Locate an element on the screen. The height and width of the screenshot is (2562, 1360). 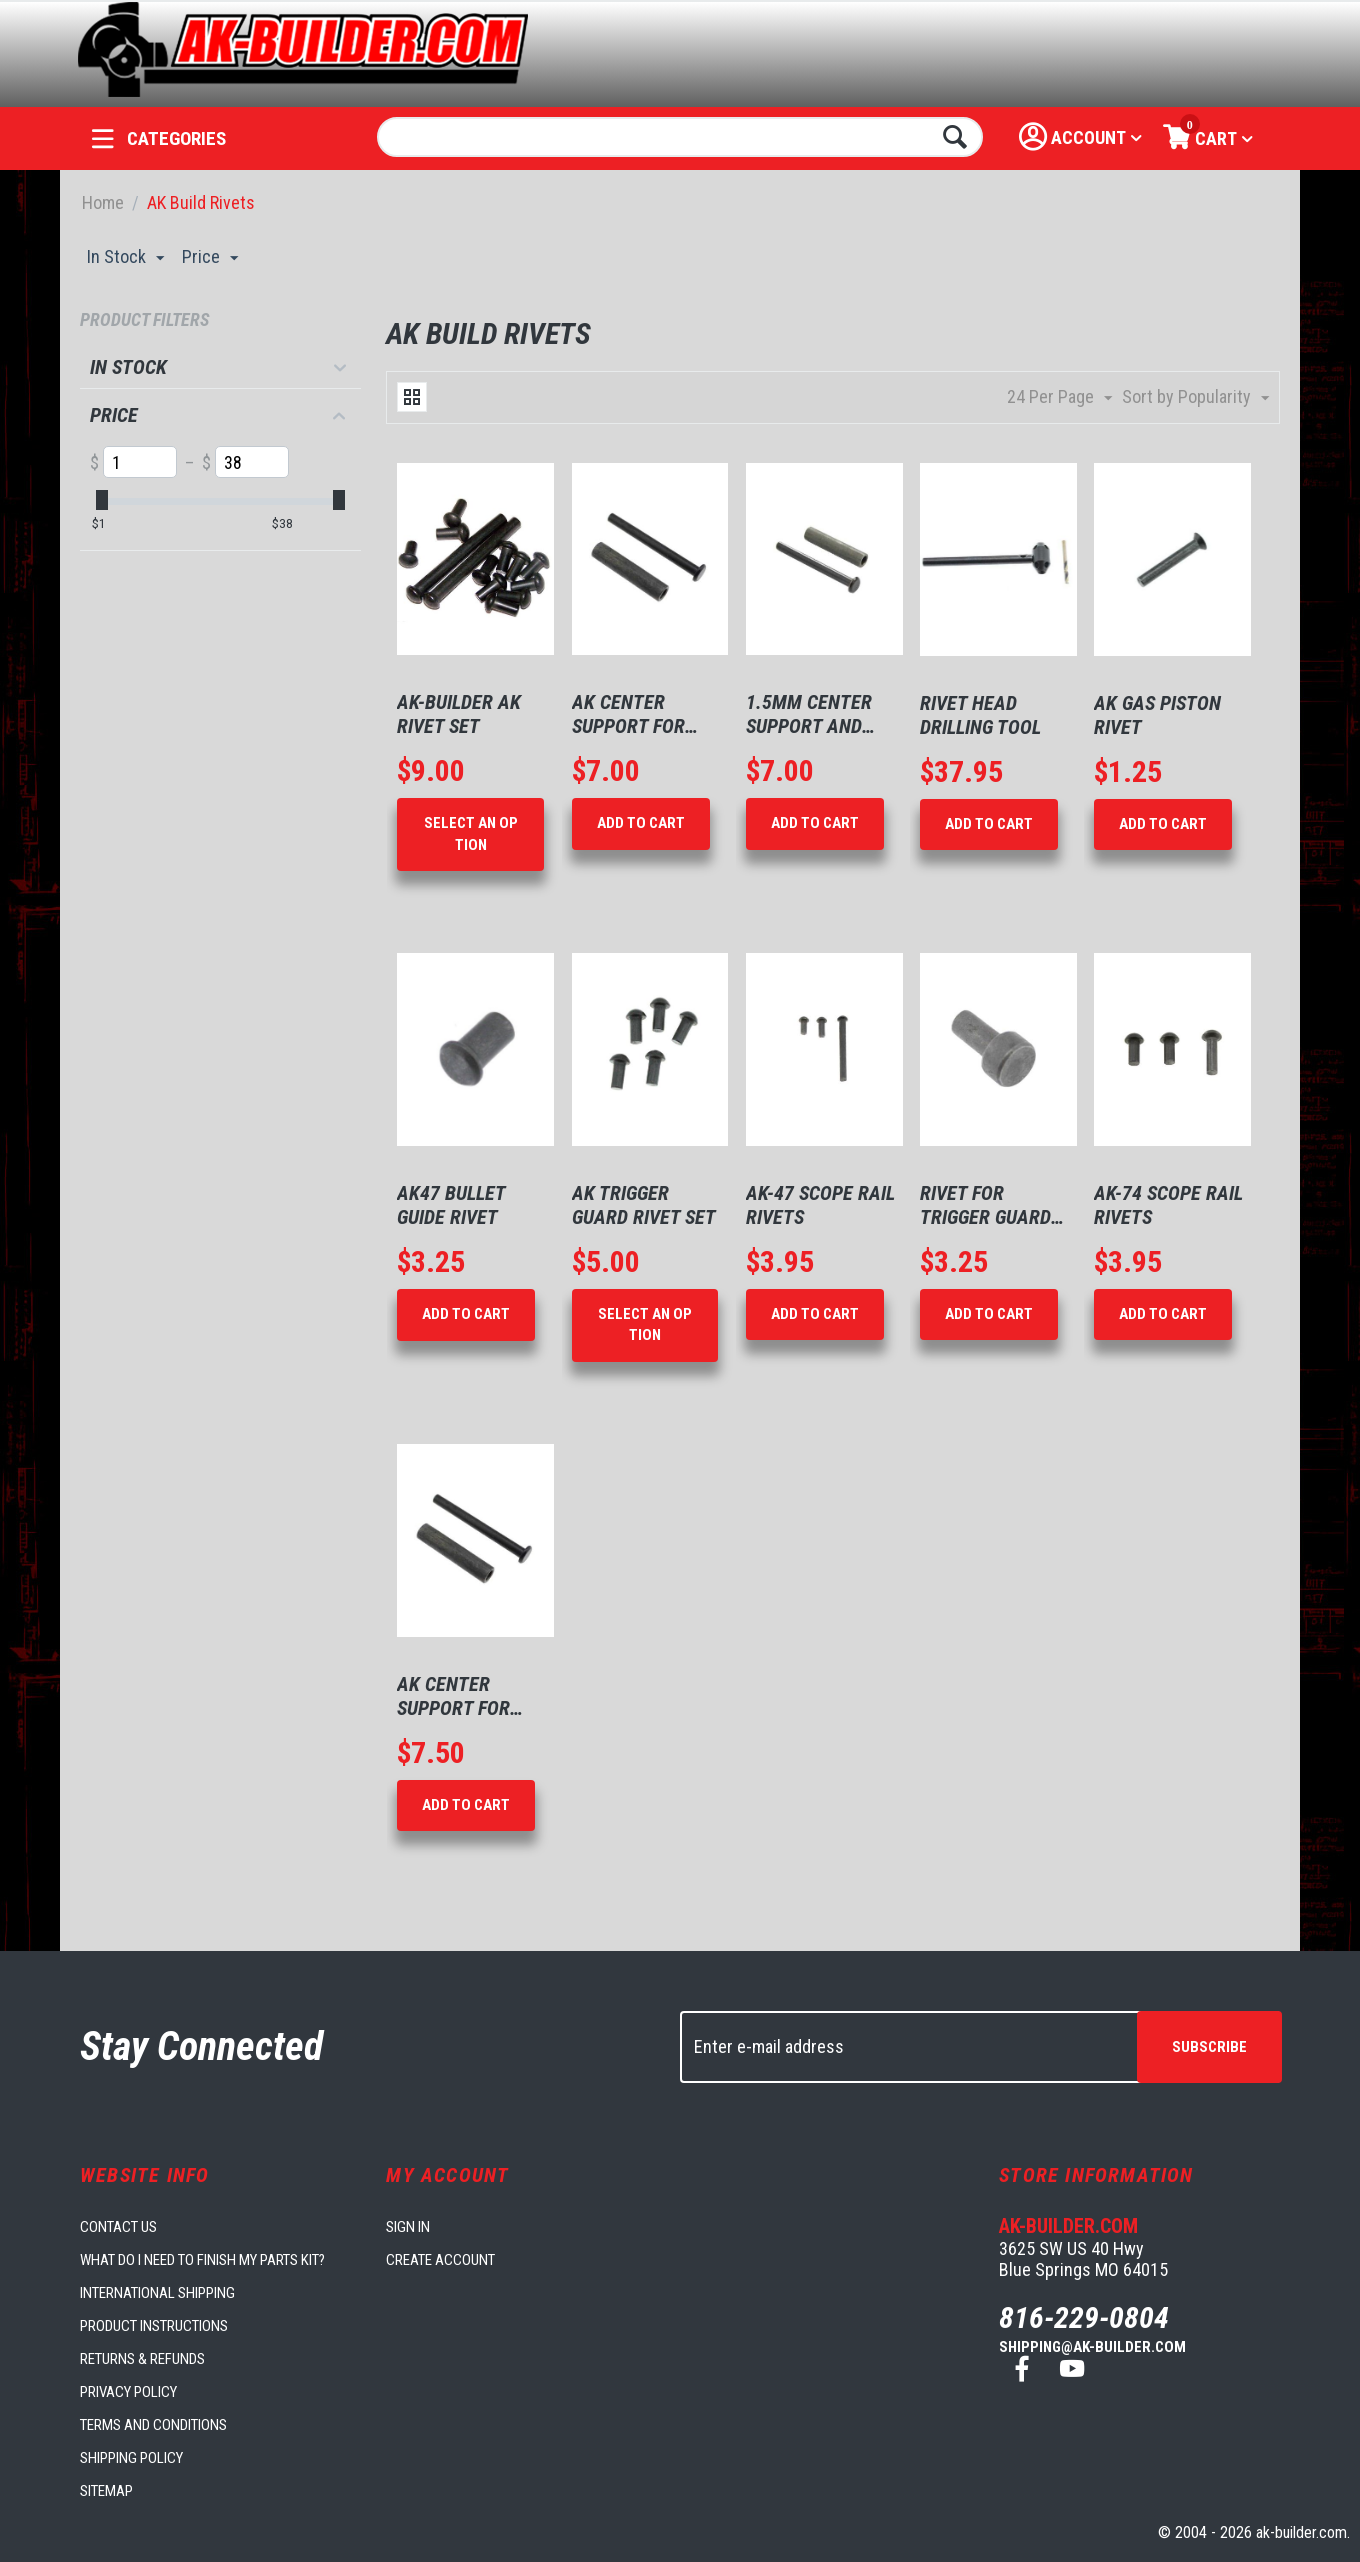
AK-47 Scope Rail Rivets is located at coordinates (820, 1205).